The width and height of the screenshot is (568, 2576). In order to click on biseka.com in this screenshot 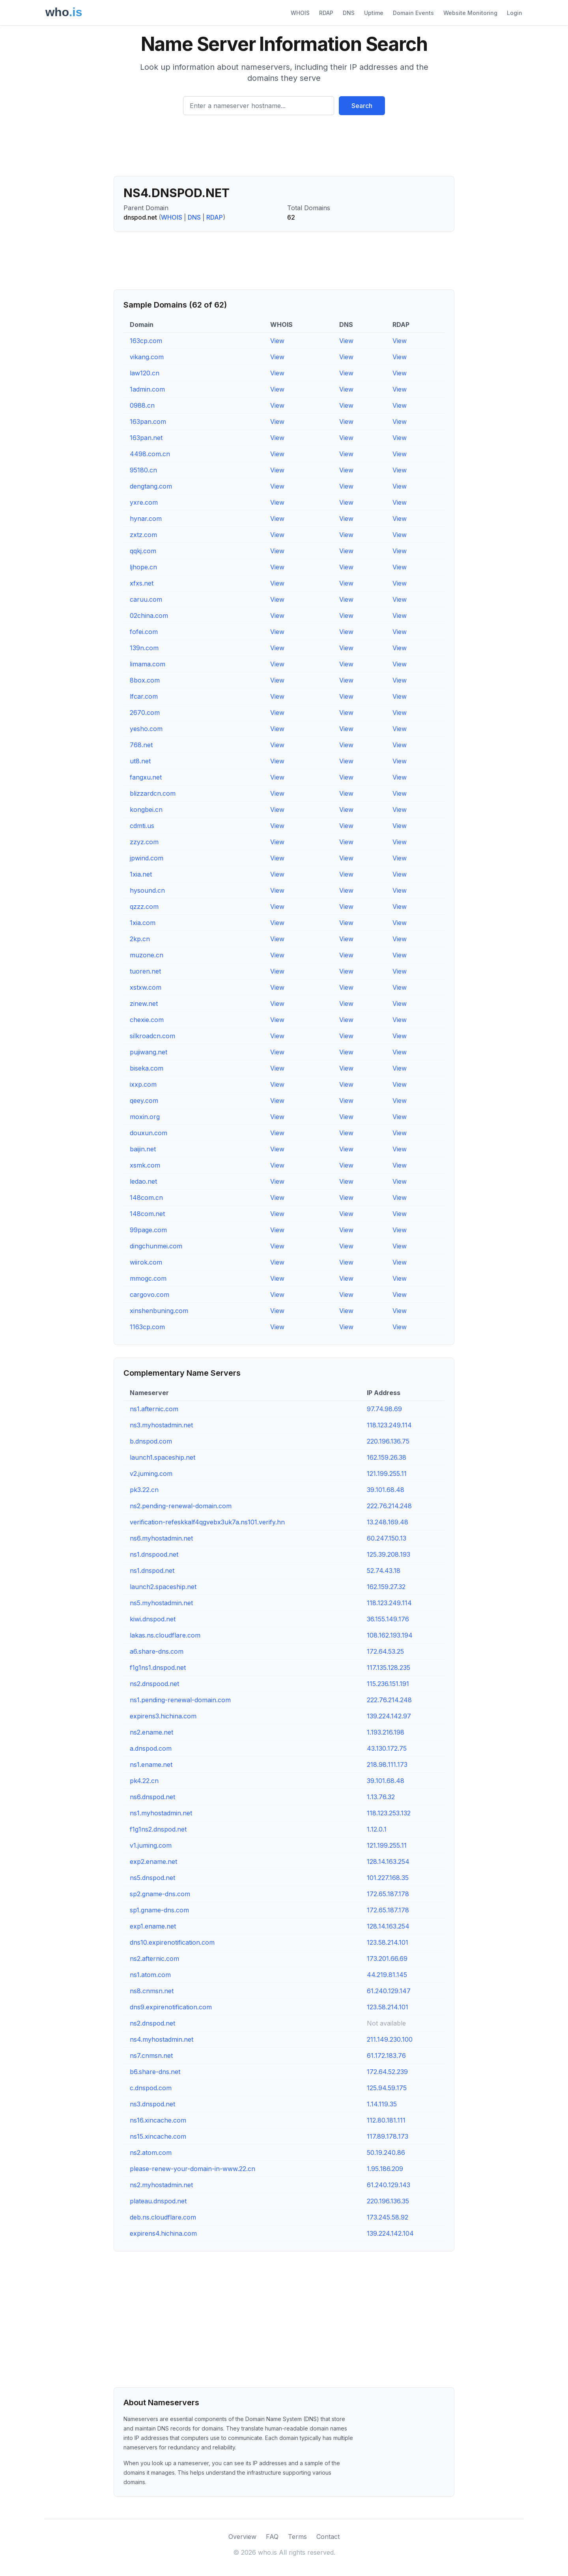, I will do `click(146, 1068)`.